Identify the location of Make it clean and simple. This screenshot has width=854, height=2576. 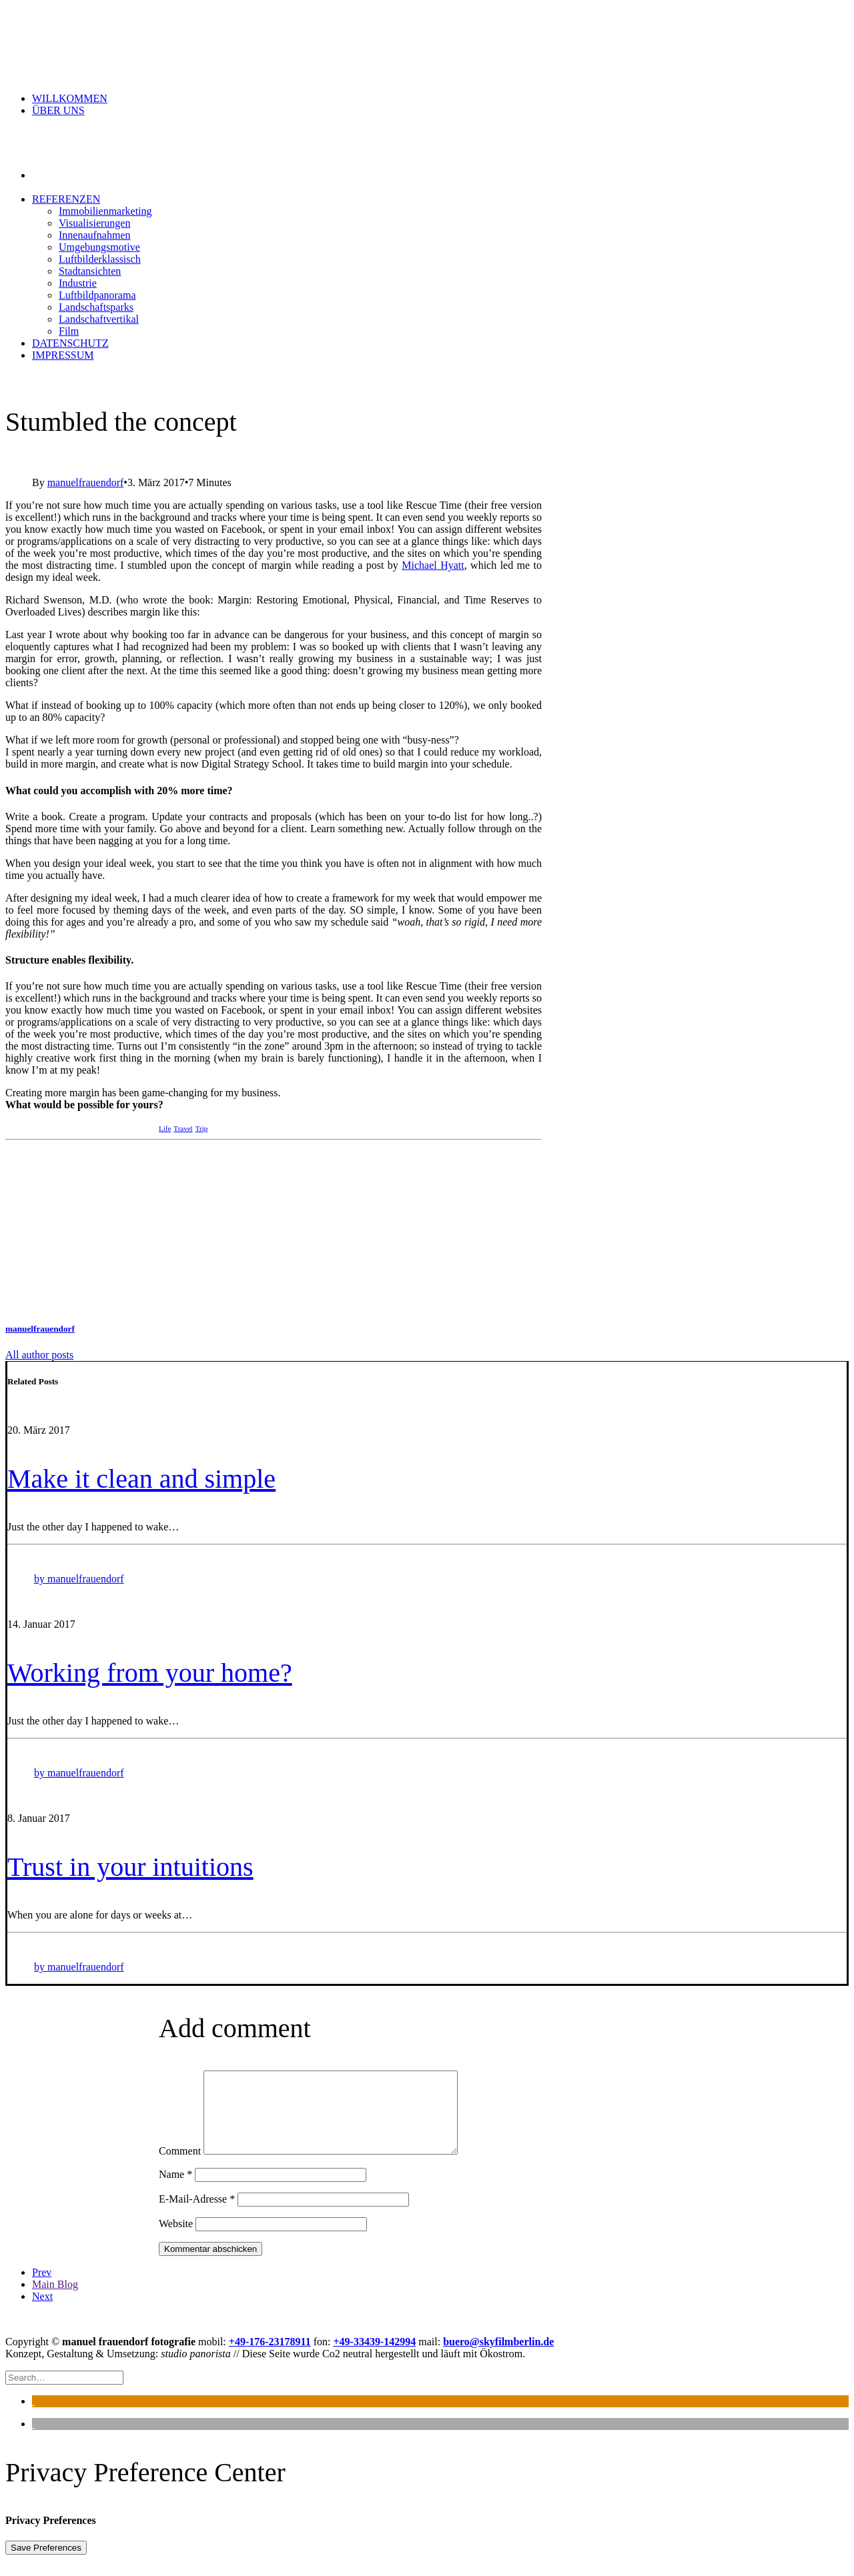
(141, 1479).